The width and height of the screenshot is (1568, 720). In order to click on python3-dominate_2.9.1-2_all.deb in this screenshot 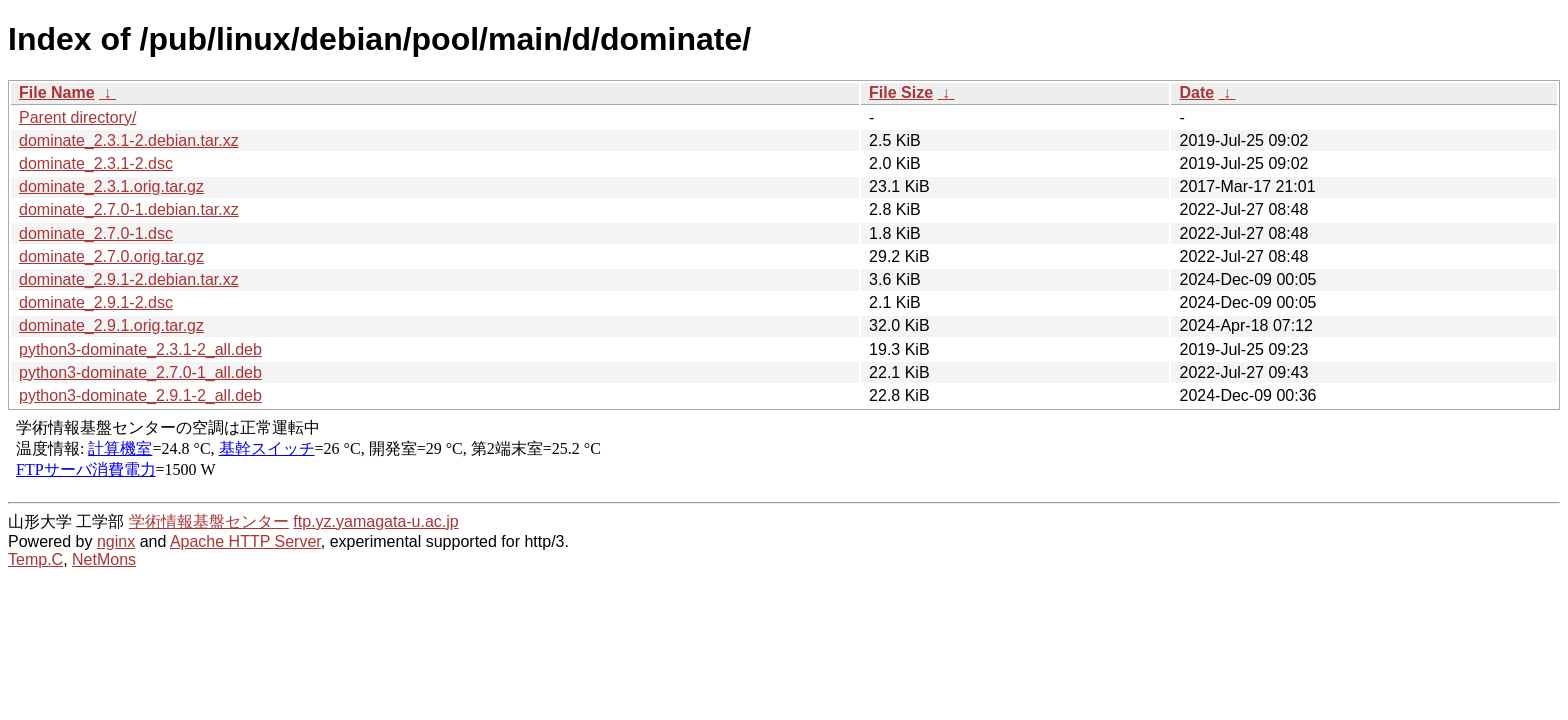, I will do `click(140, 395)`.